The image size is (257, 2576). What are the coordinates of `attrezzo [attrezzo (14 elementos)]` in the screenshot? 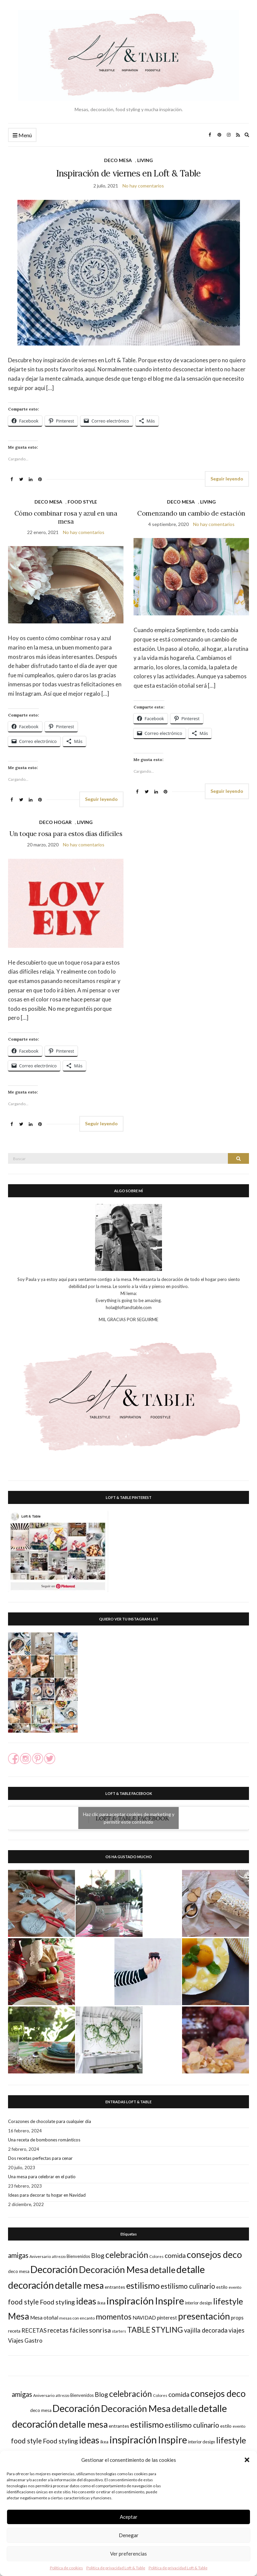 It's located at (59, 2256).